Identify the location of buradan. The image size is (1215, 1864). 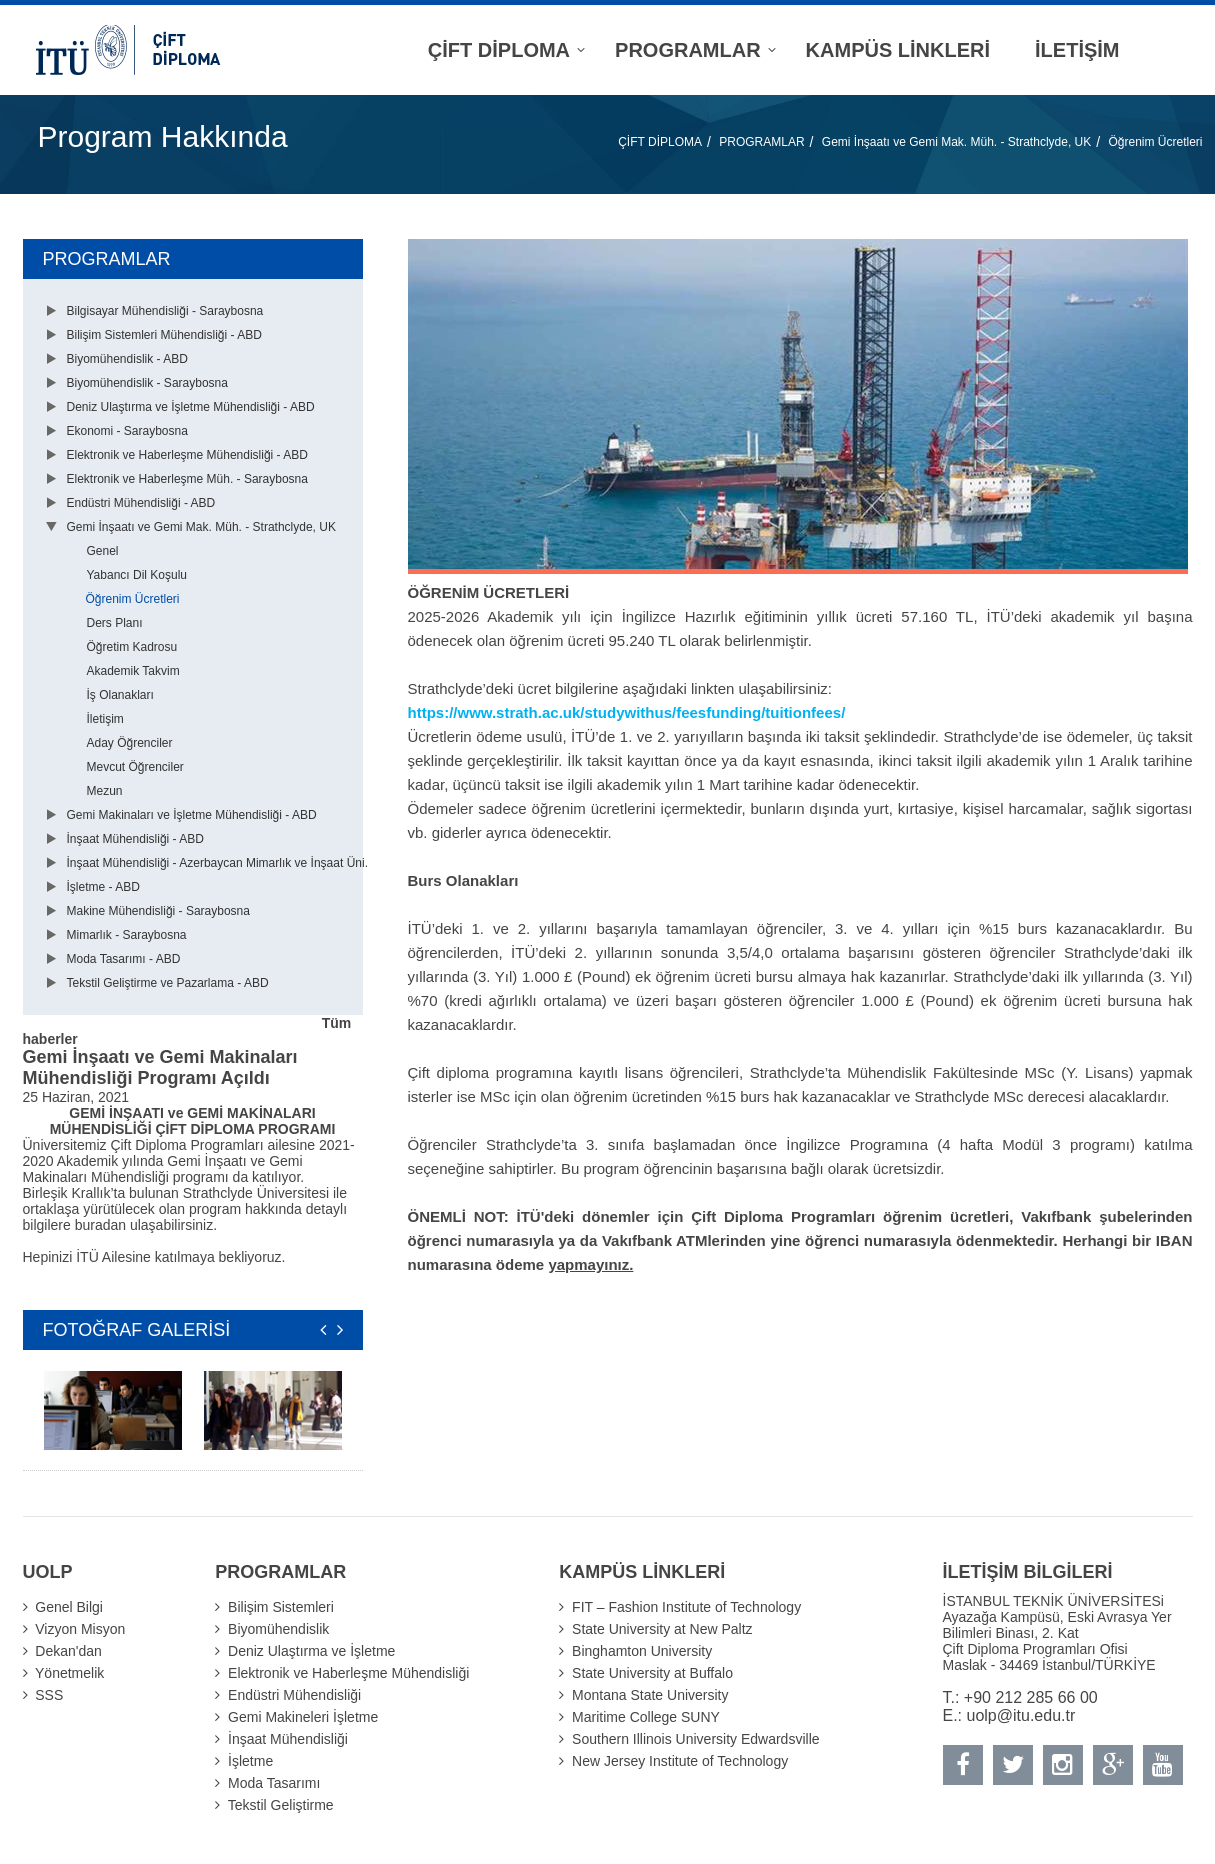
(102, 1225).